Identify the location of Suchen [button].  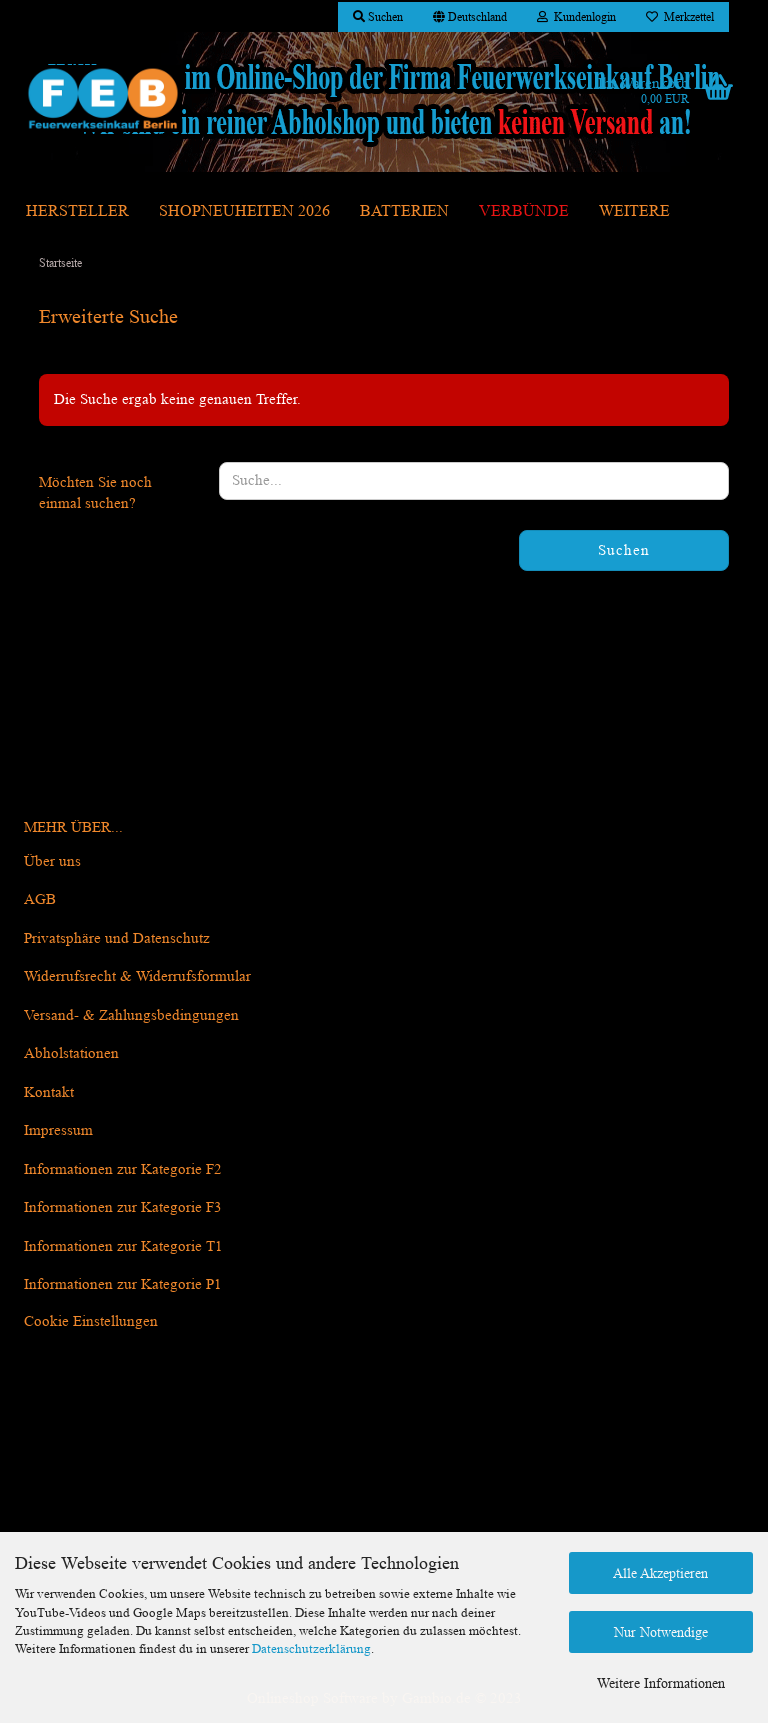
(378, 16).